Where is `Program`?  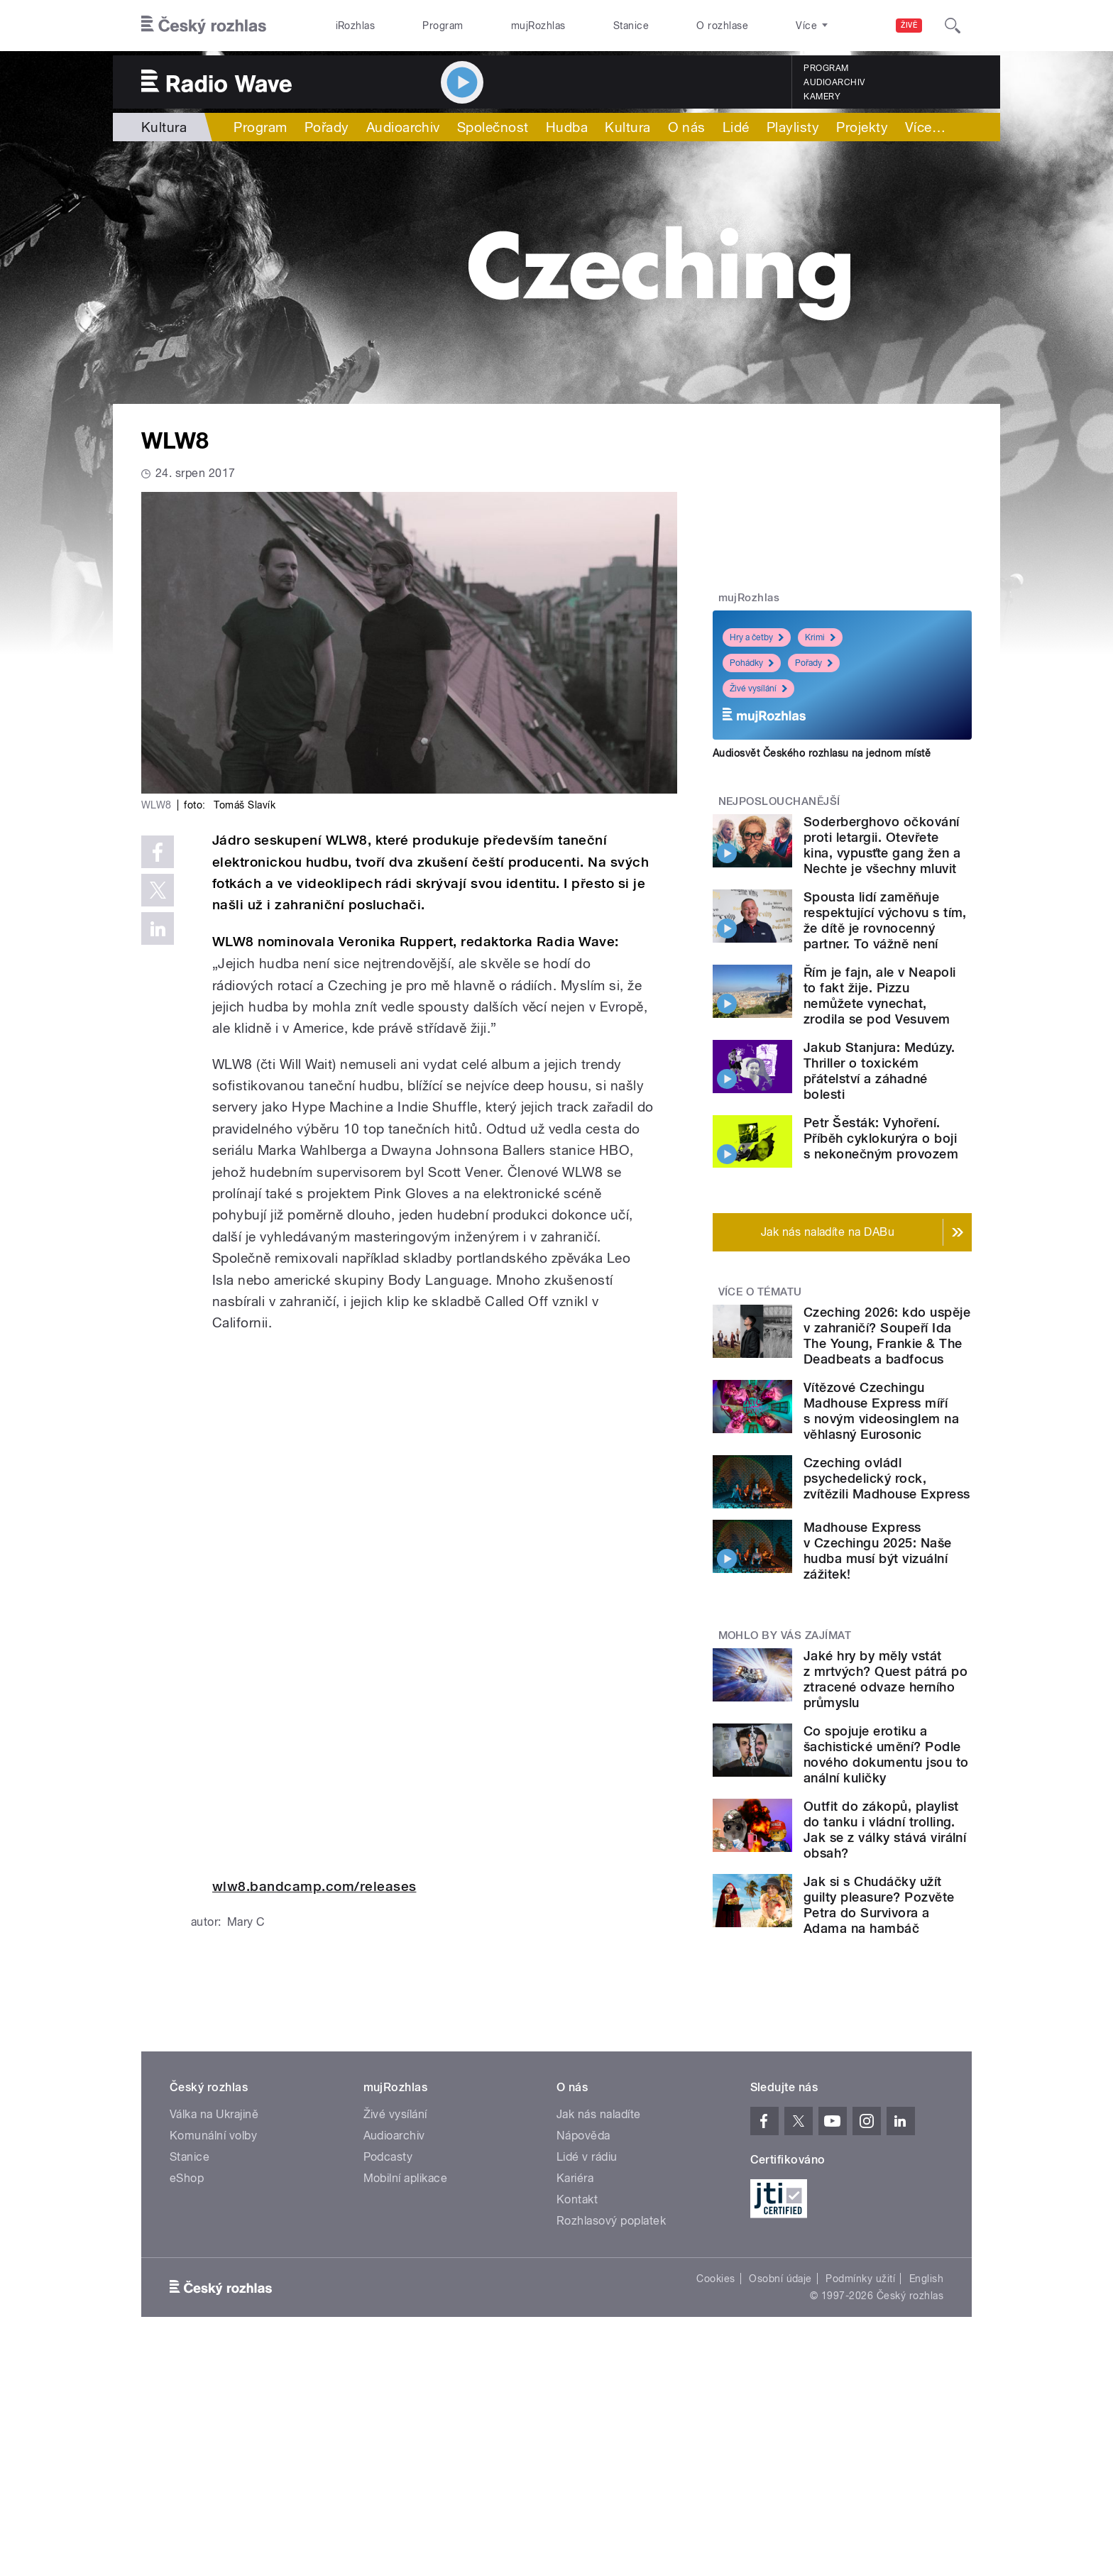
Program is located at coordinates (442, 25).